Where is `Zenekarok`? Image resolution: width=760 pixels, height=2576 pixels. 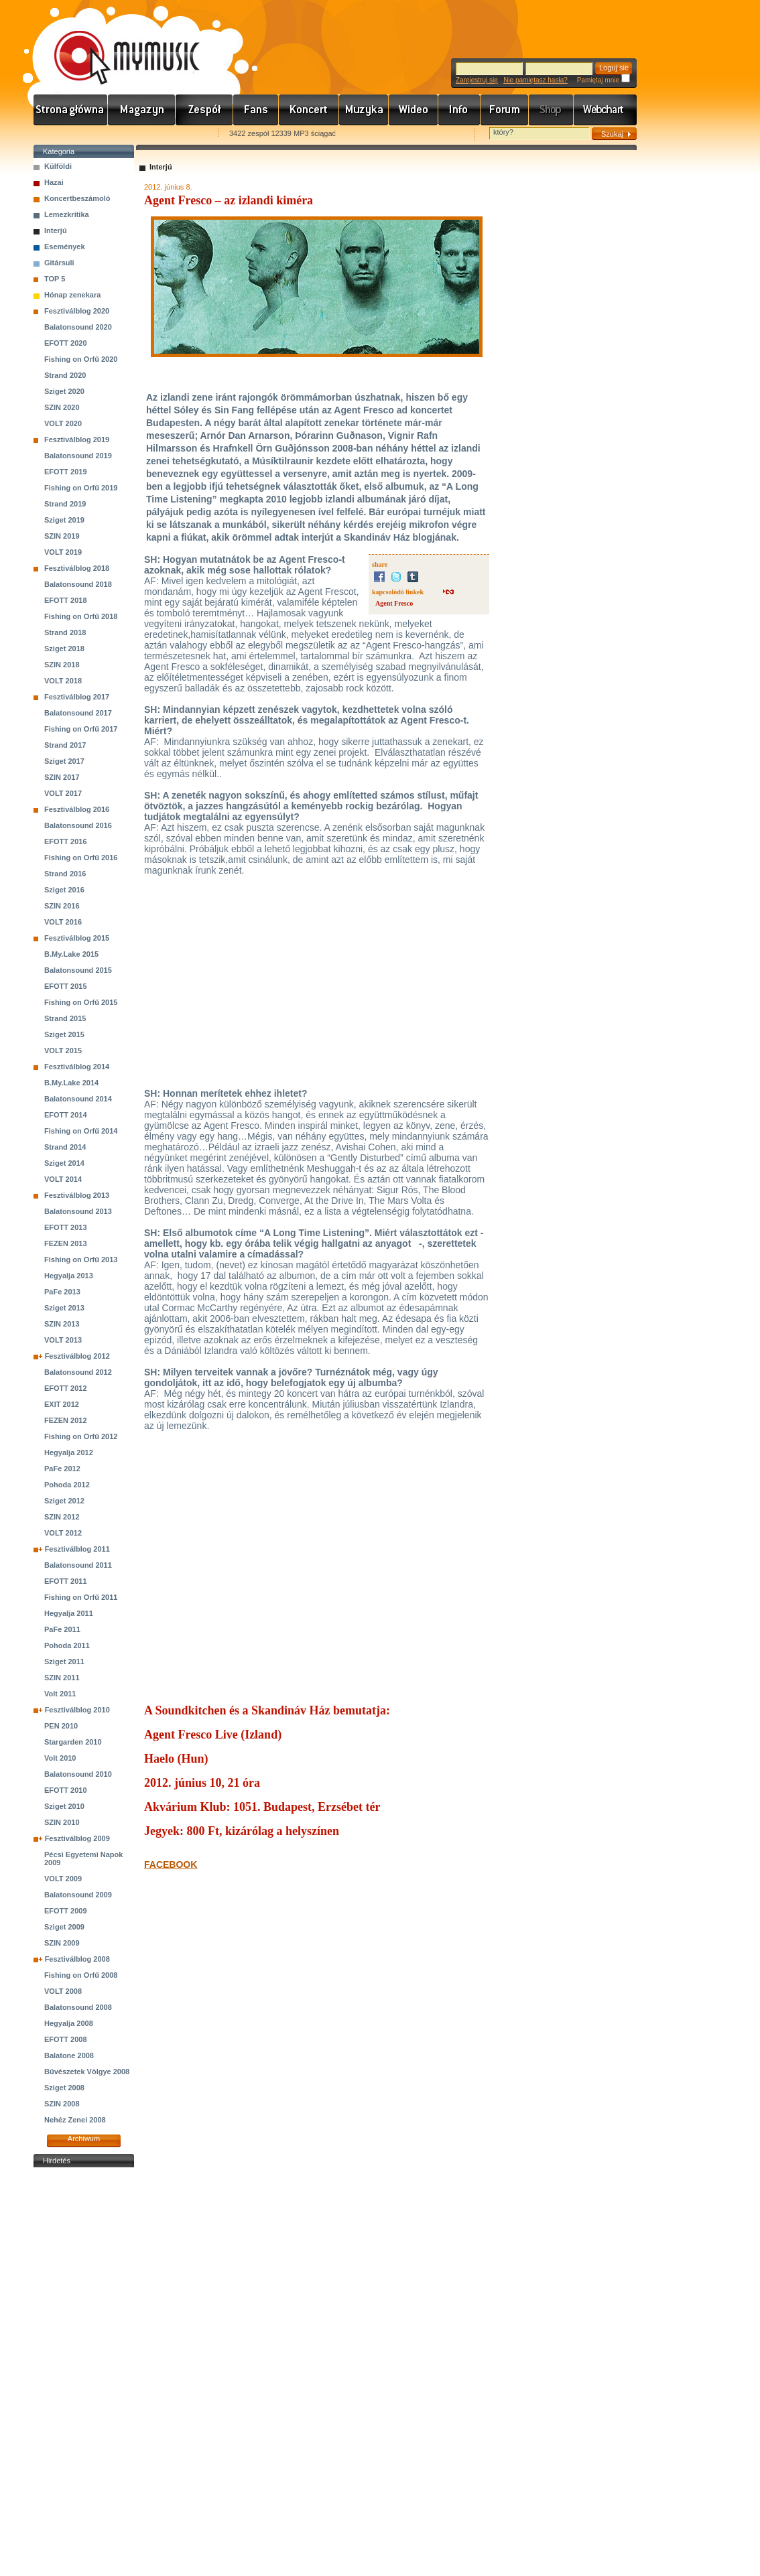
Zenekarok is located at coordinates (204, 109).